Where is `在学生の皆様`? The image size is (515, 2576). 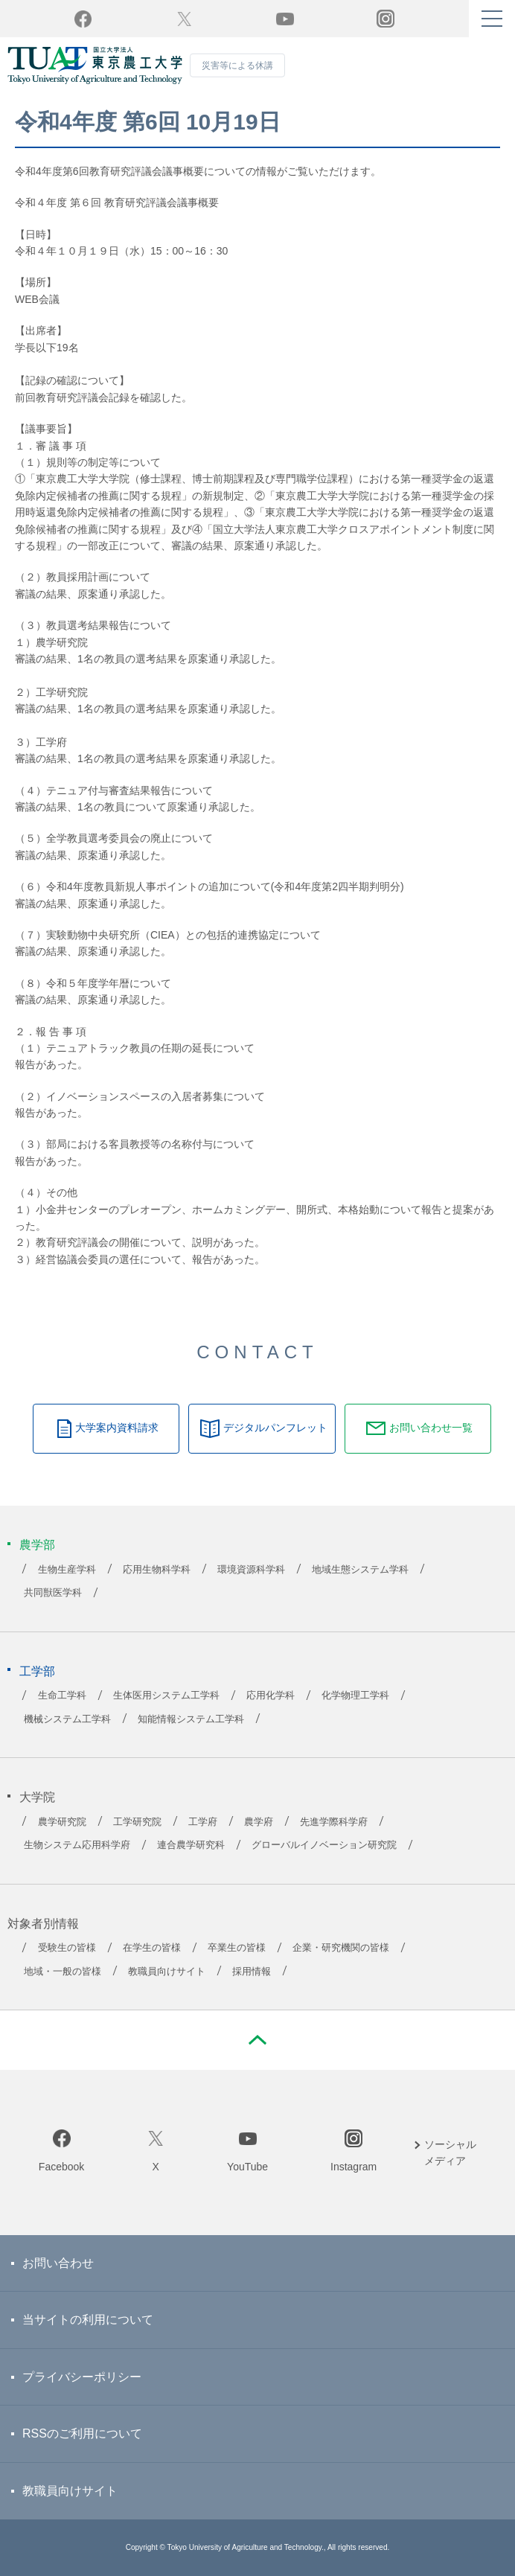
在学生の皆様 is located at coordinates (152, 1948).